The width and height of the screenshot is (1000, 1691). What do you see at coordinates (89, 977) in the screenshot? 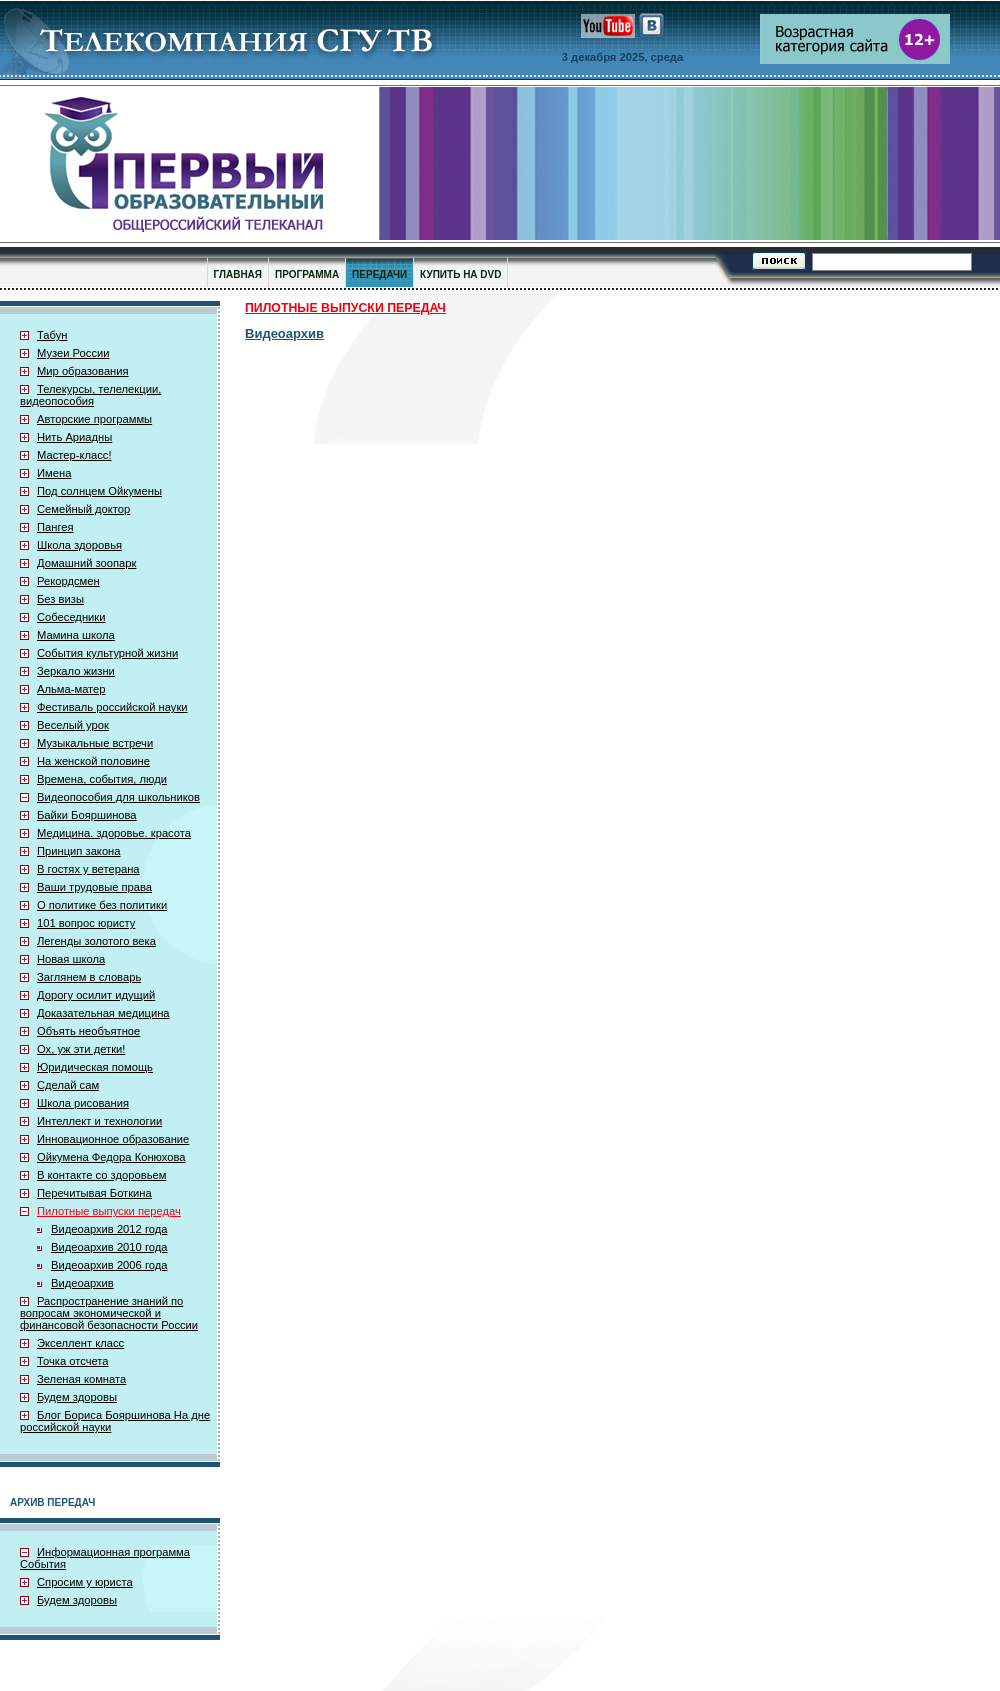
I see `Заглянем в словарь` at bounding box center [89, 977].